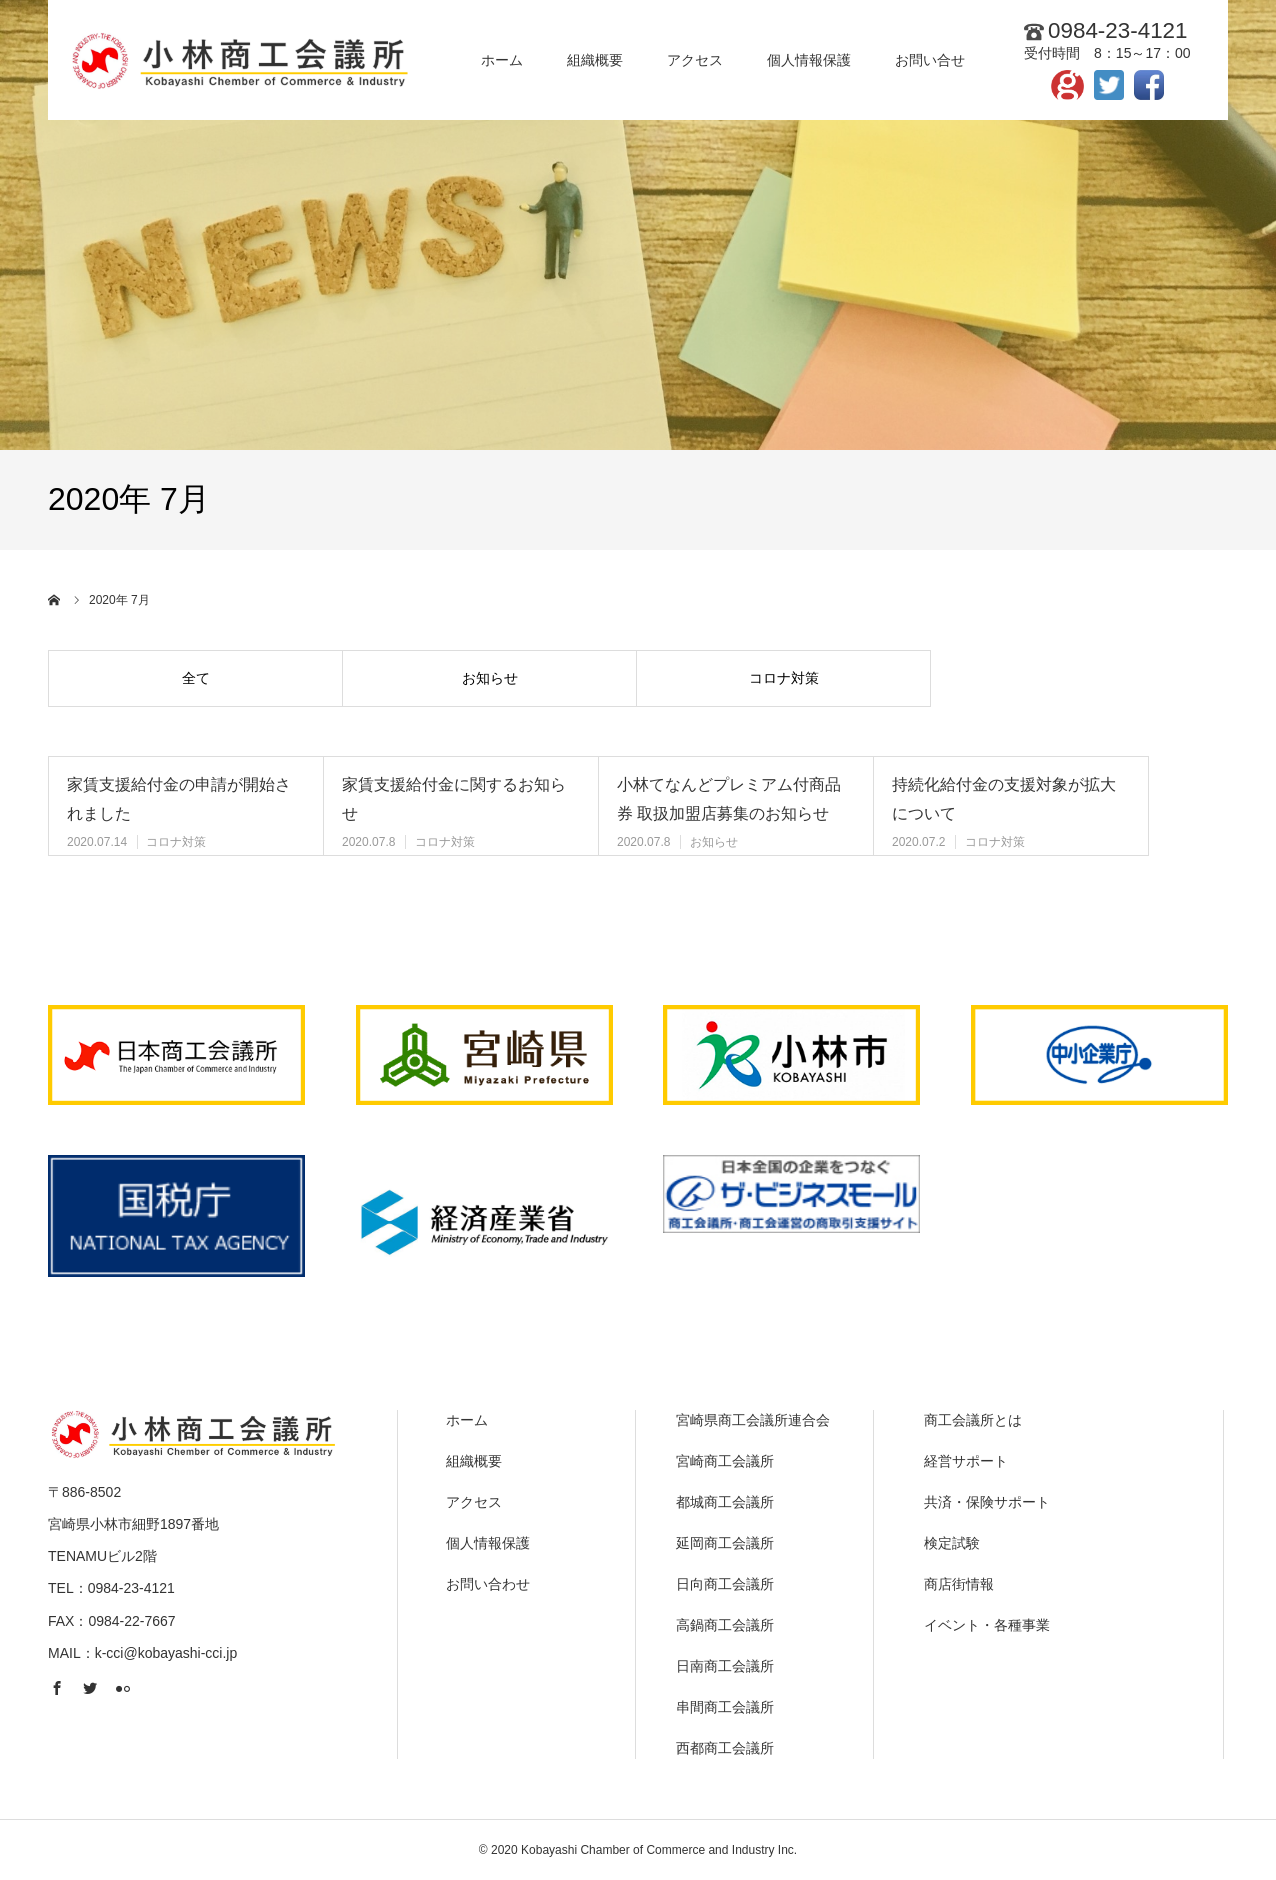 The width and height of the screenshot is (1276, 1880). What do you see at coordinates (784, 678) in the screenshot?
I see `コロナ対策` at bounding box center [784, 678].